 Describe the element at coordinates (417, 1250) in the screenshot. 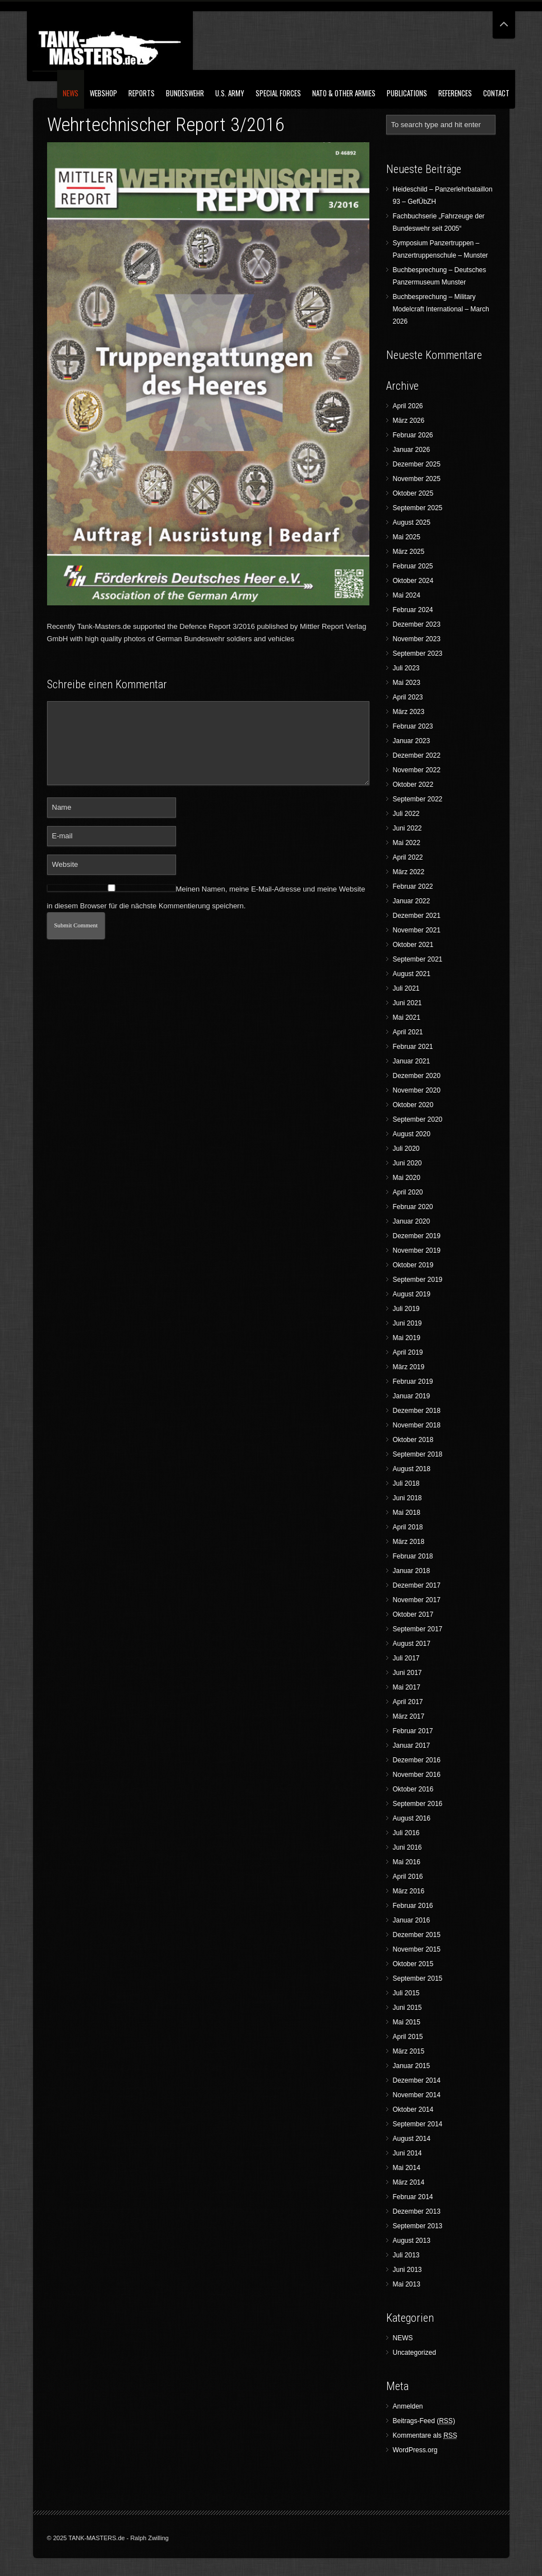

I see `November 2019` at that location.